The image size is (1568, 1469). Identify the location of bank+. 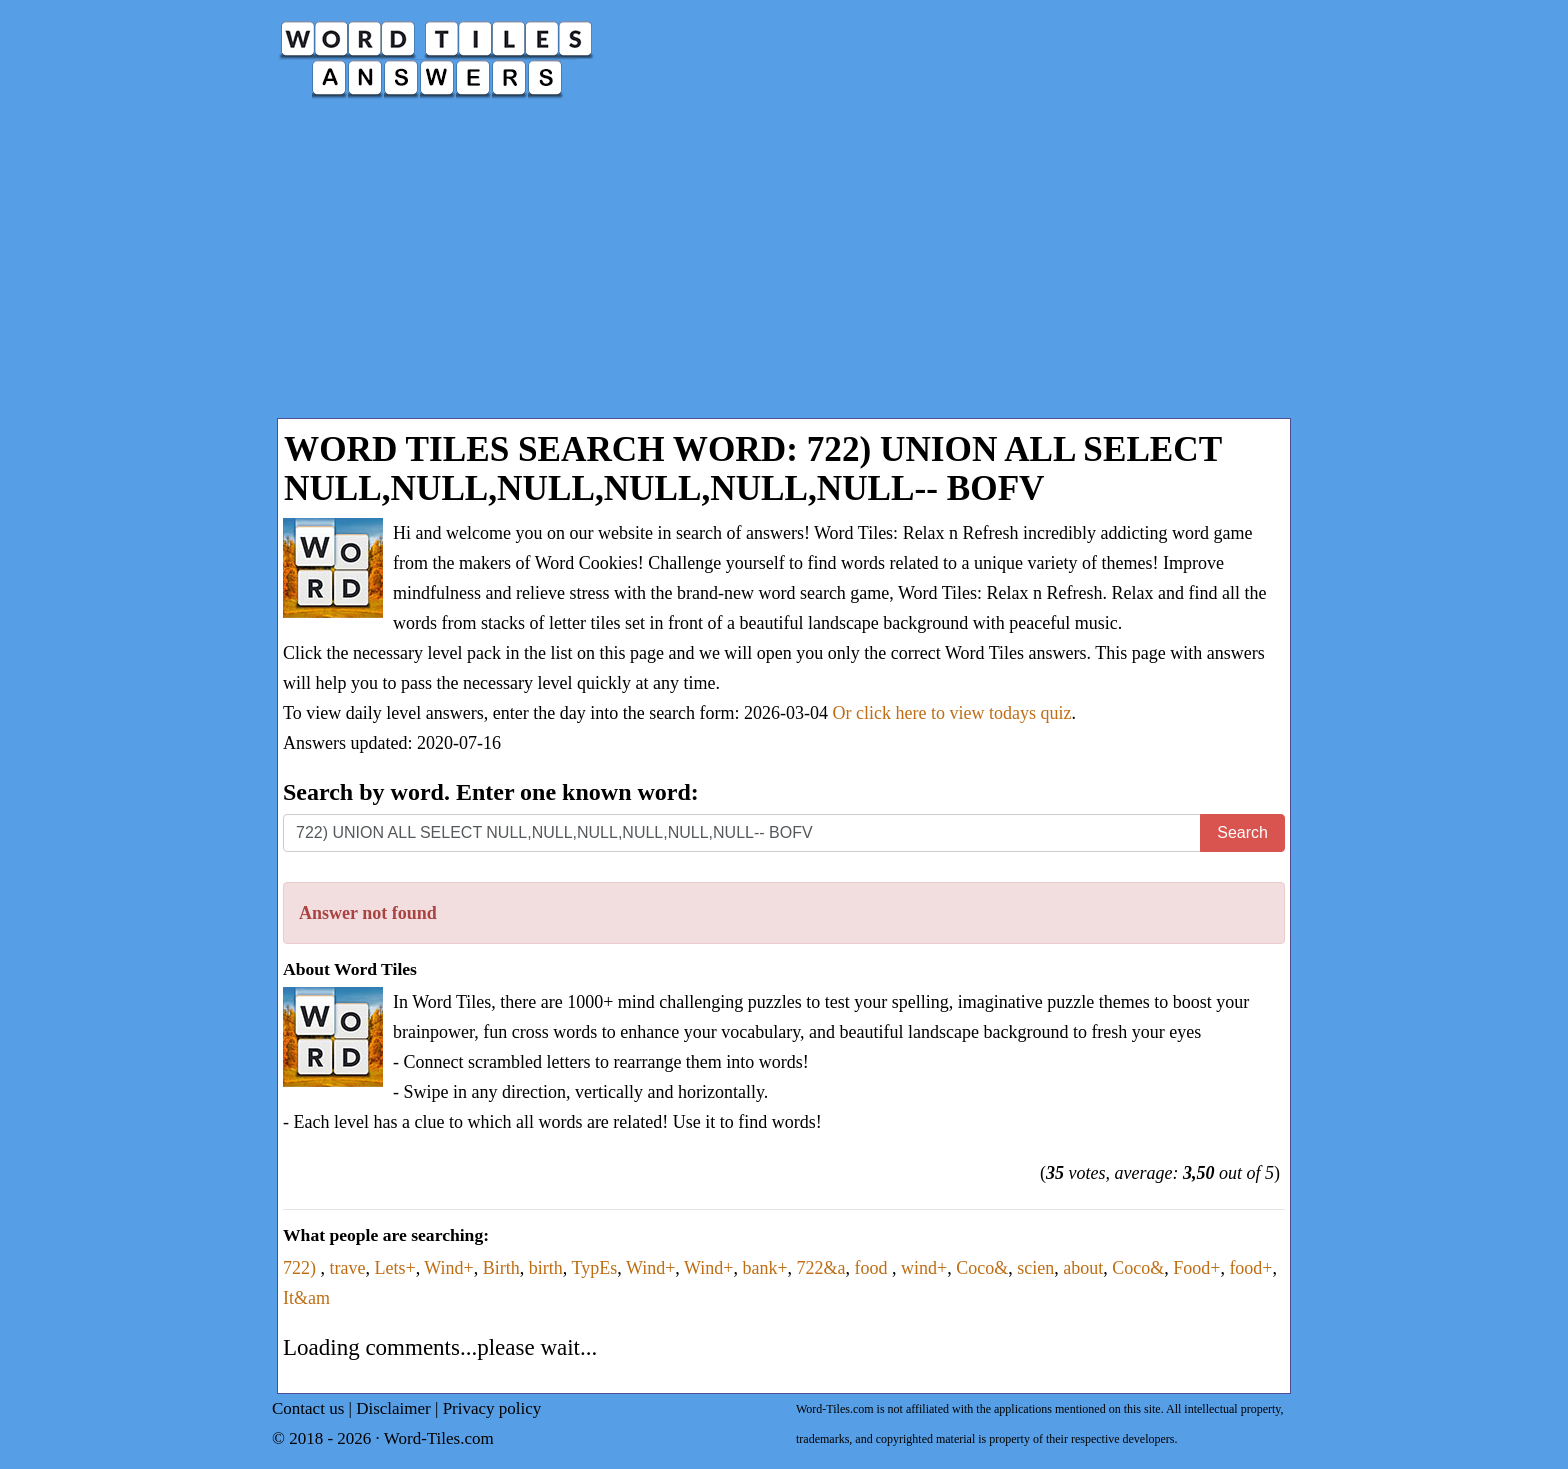
(764, 1268).